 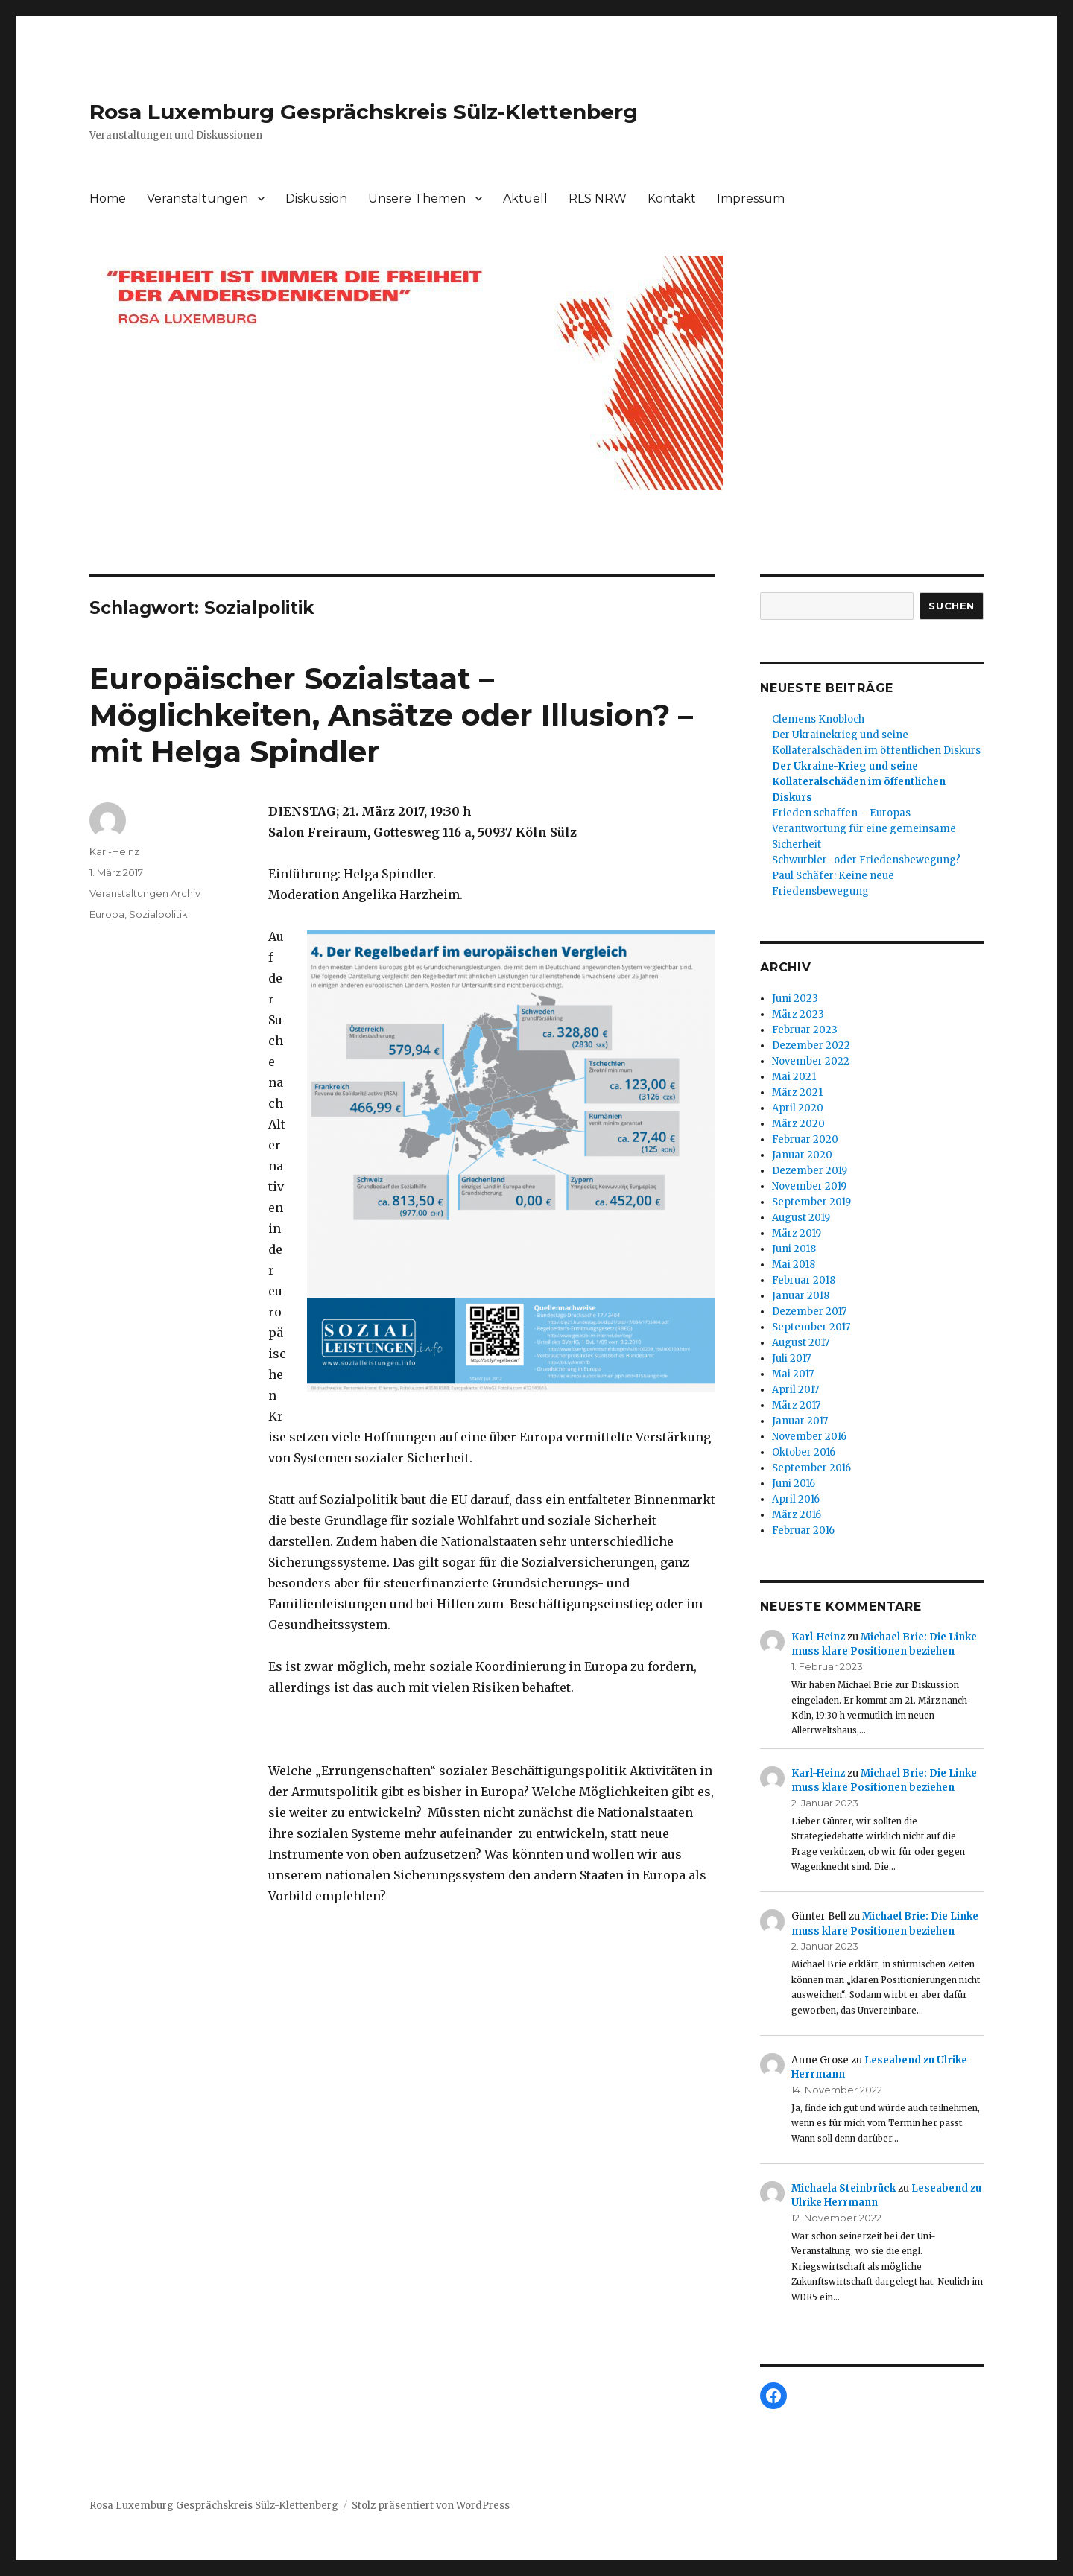 What do you see at coordinates (801, 1217) in the screenshot?
I see `August 2019` at bounding box center [801, 1217].